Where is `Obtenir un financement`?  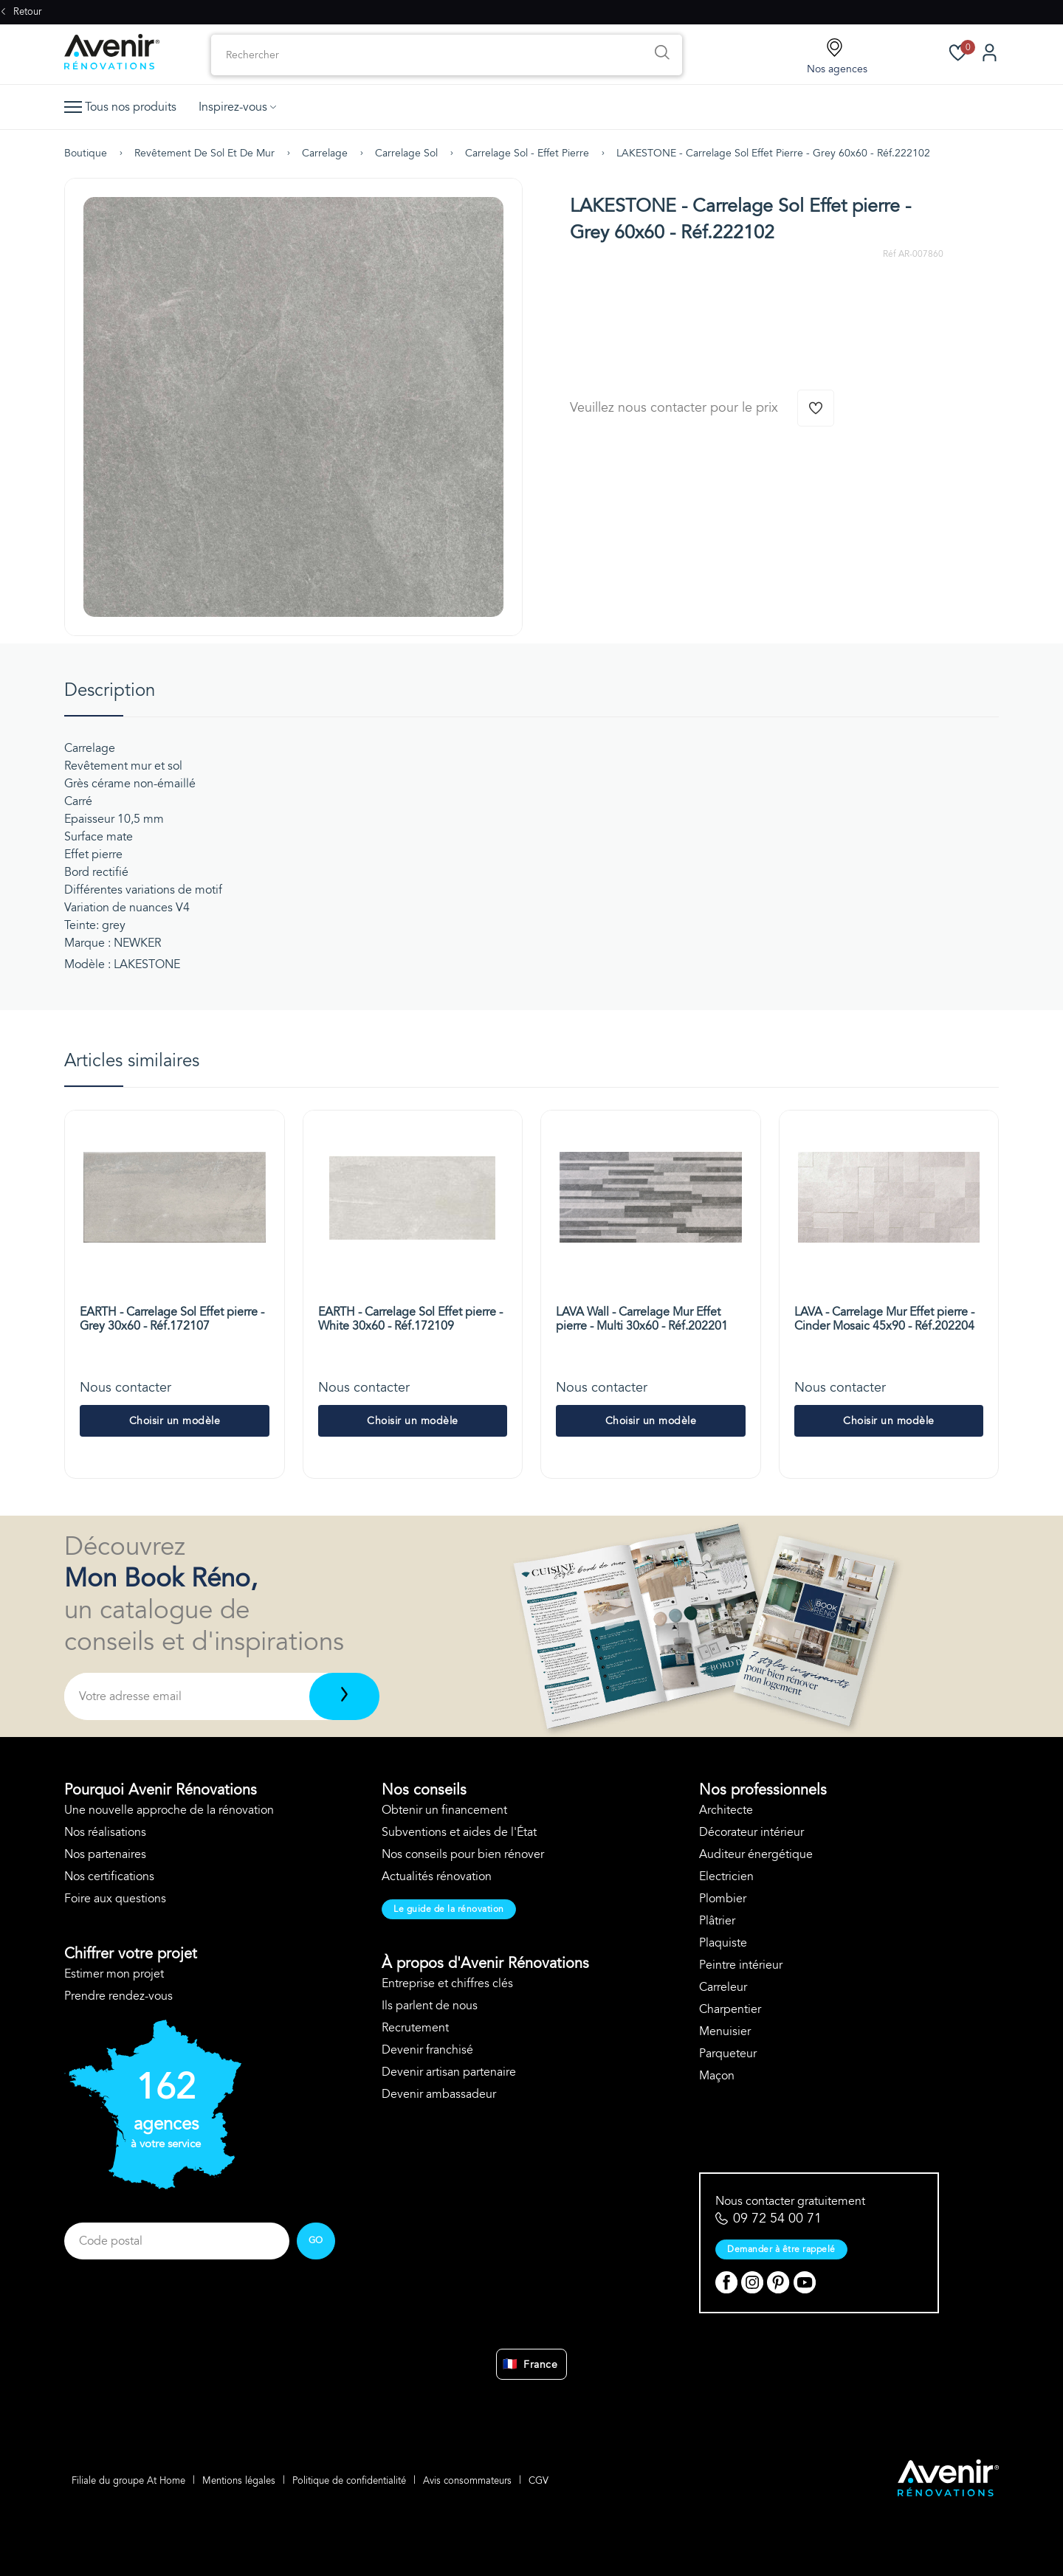 Obtenir un financement is located at coordinates (444, 1810).